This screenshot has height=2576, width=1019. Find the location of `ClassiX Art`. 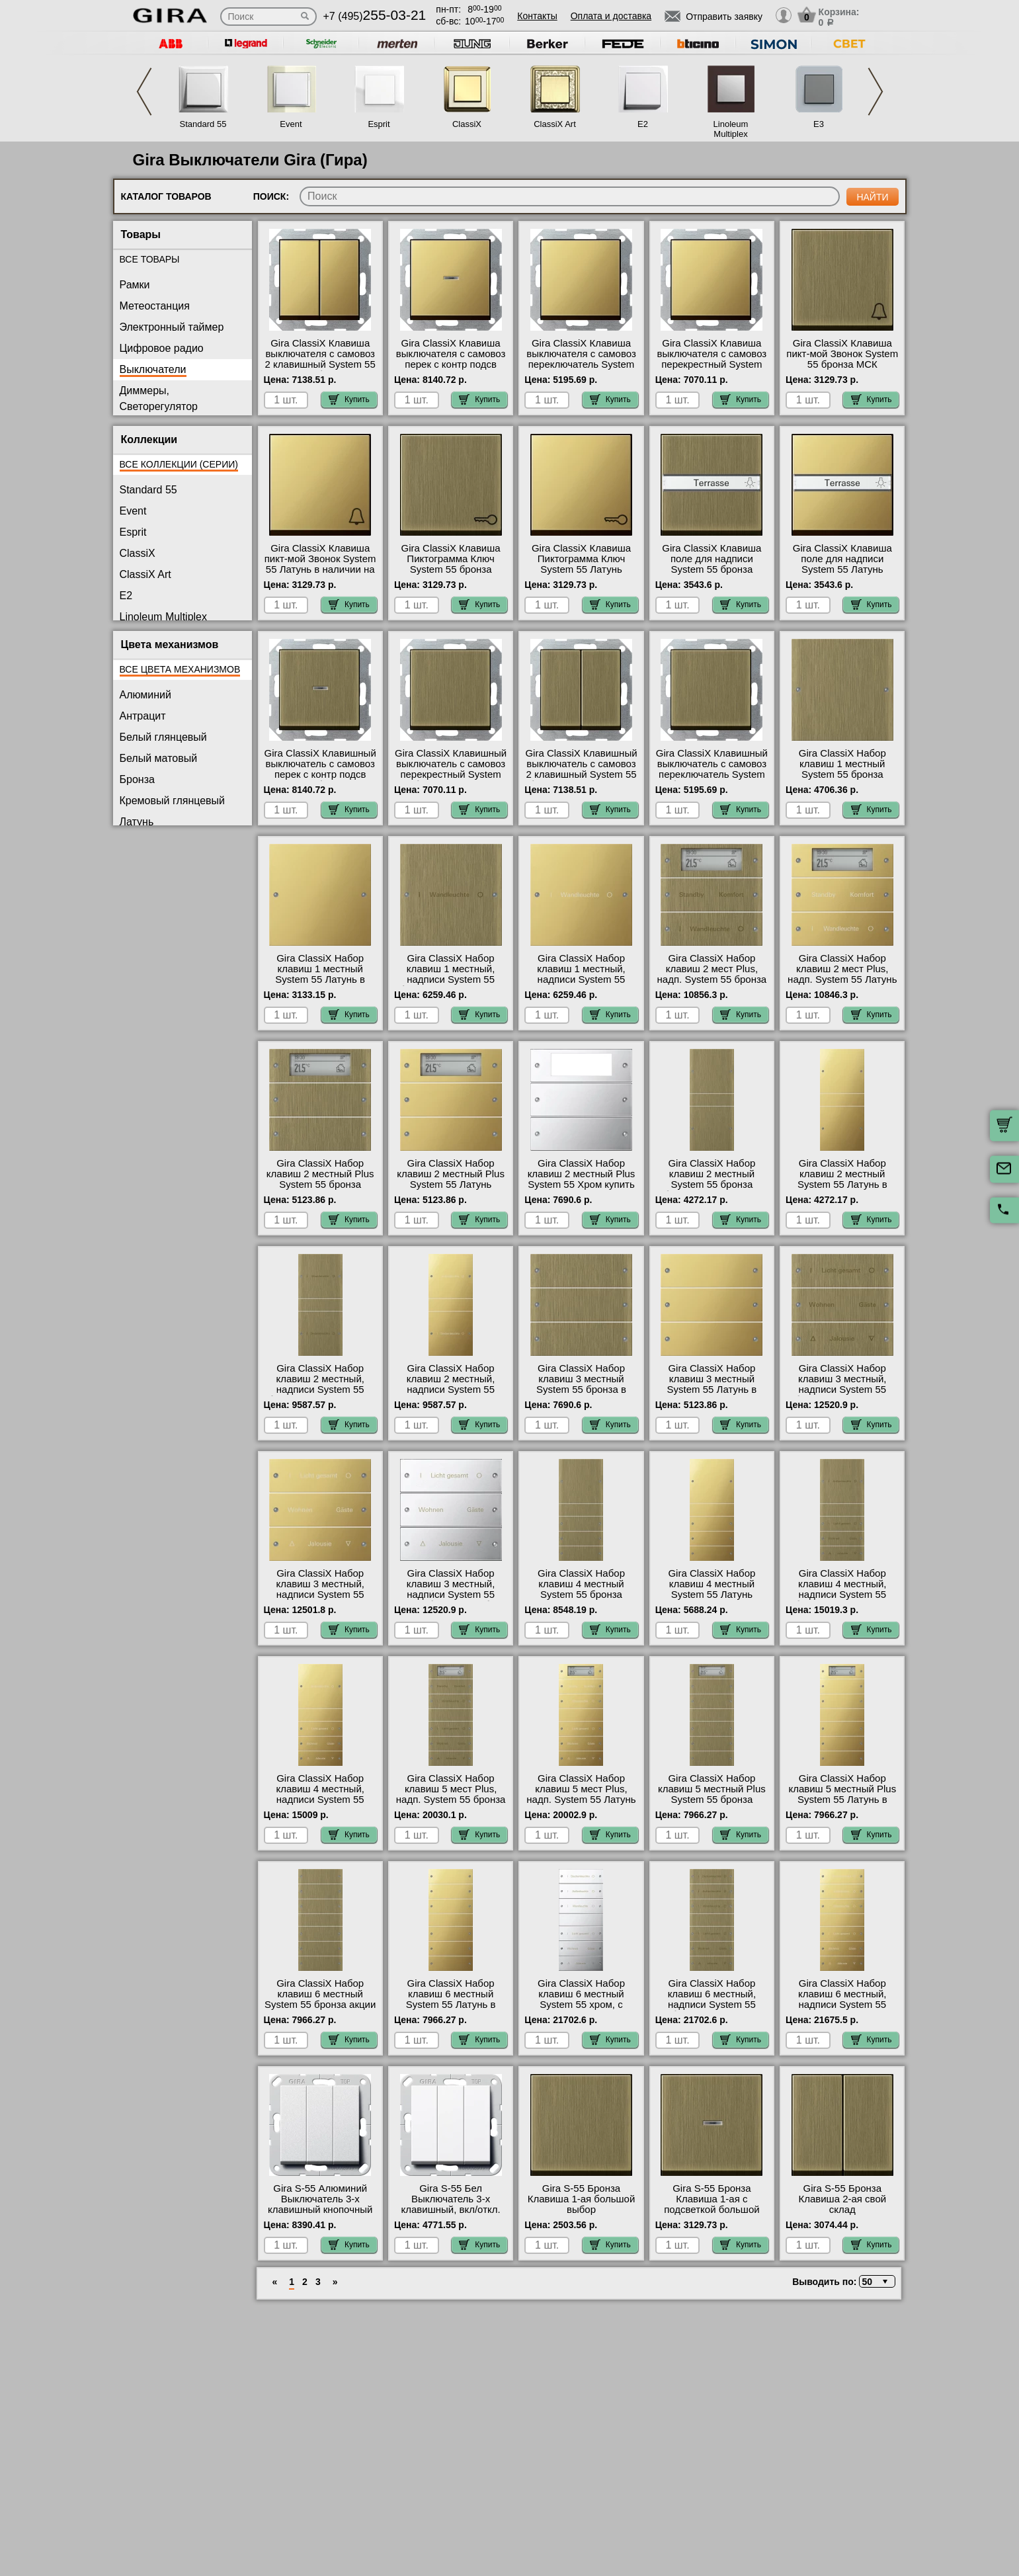

ClassiX Art is located at coordinates (555, 124).